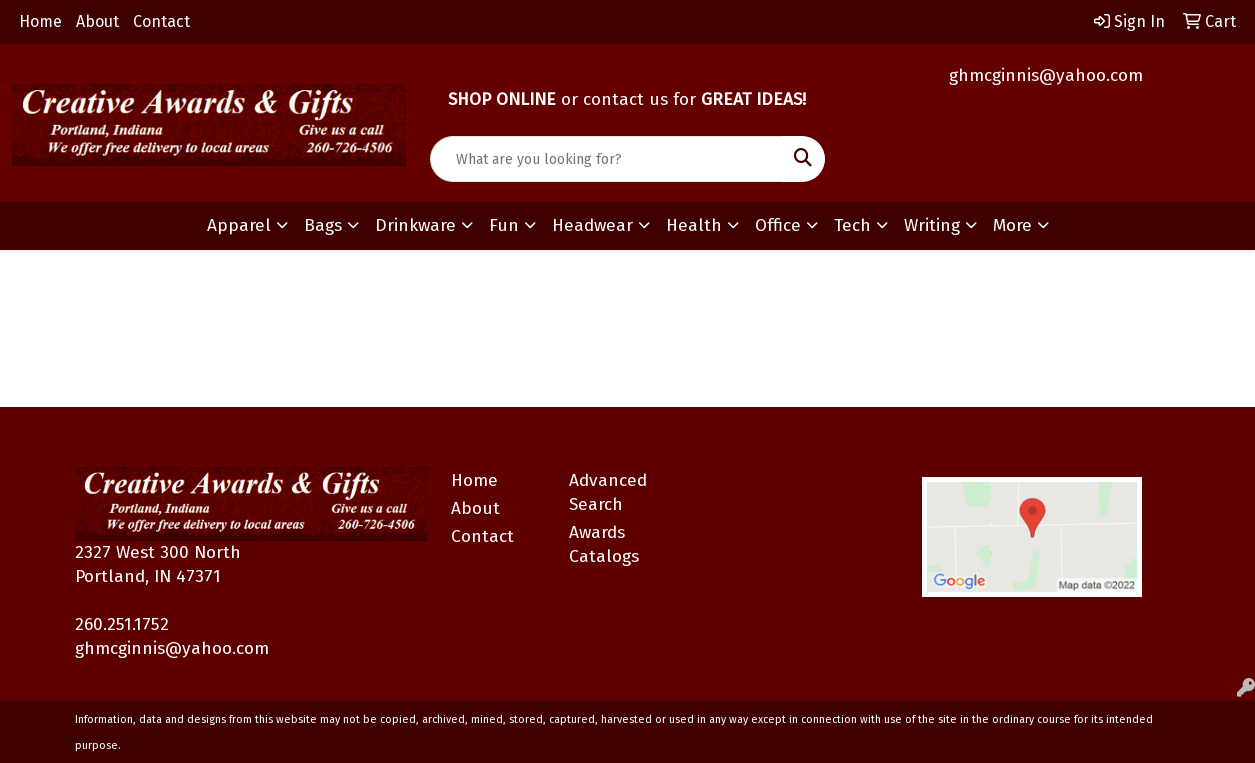 Image resolution: width=1255 pixels, height=763 pixels. What do you see at coordinates (122, 624) in the screenshot?
I see `260.251.1752` at bounding box center [122, 624].